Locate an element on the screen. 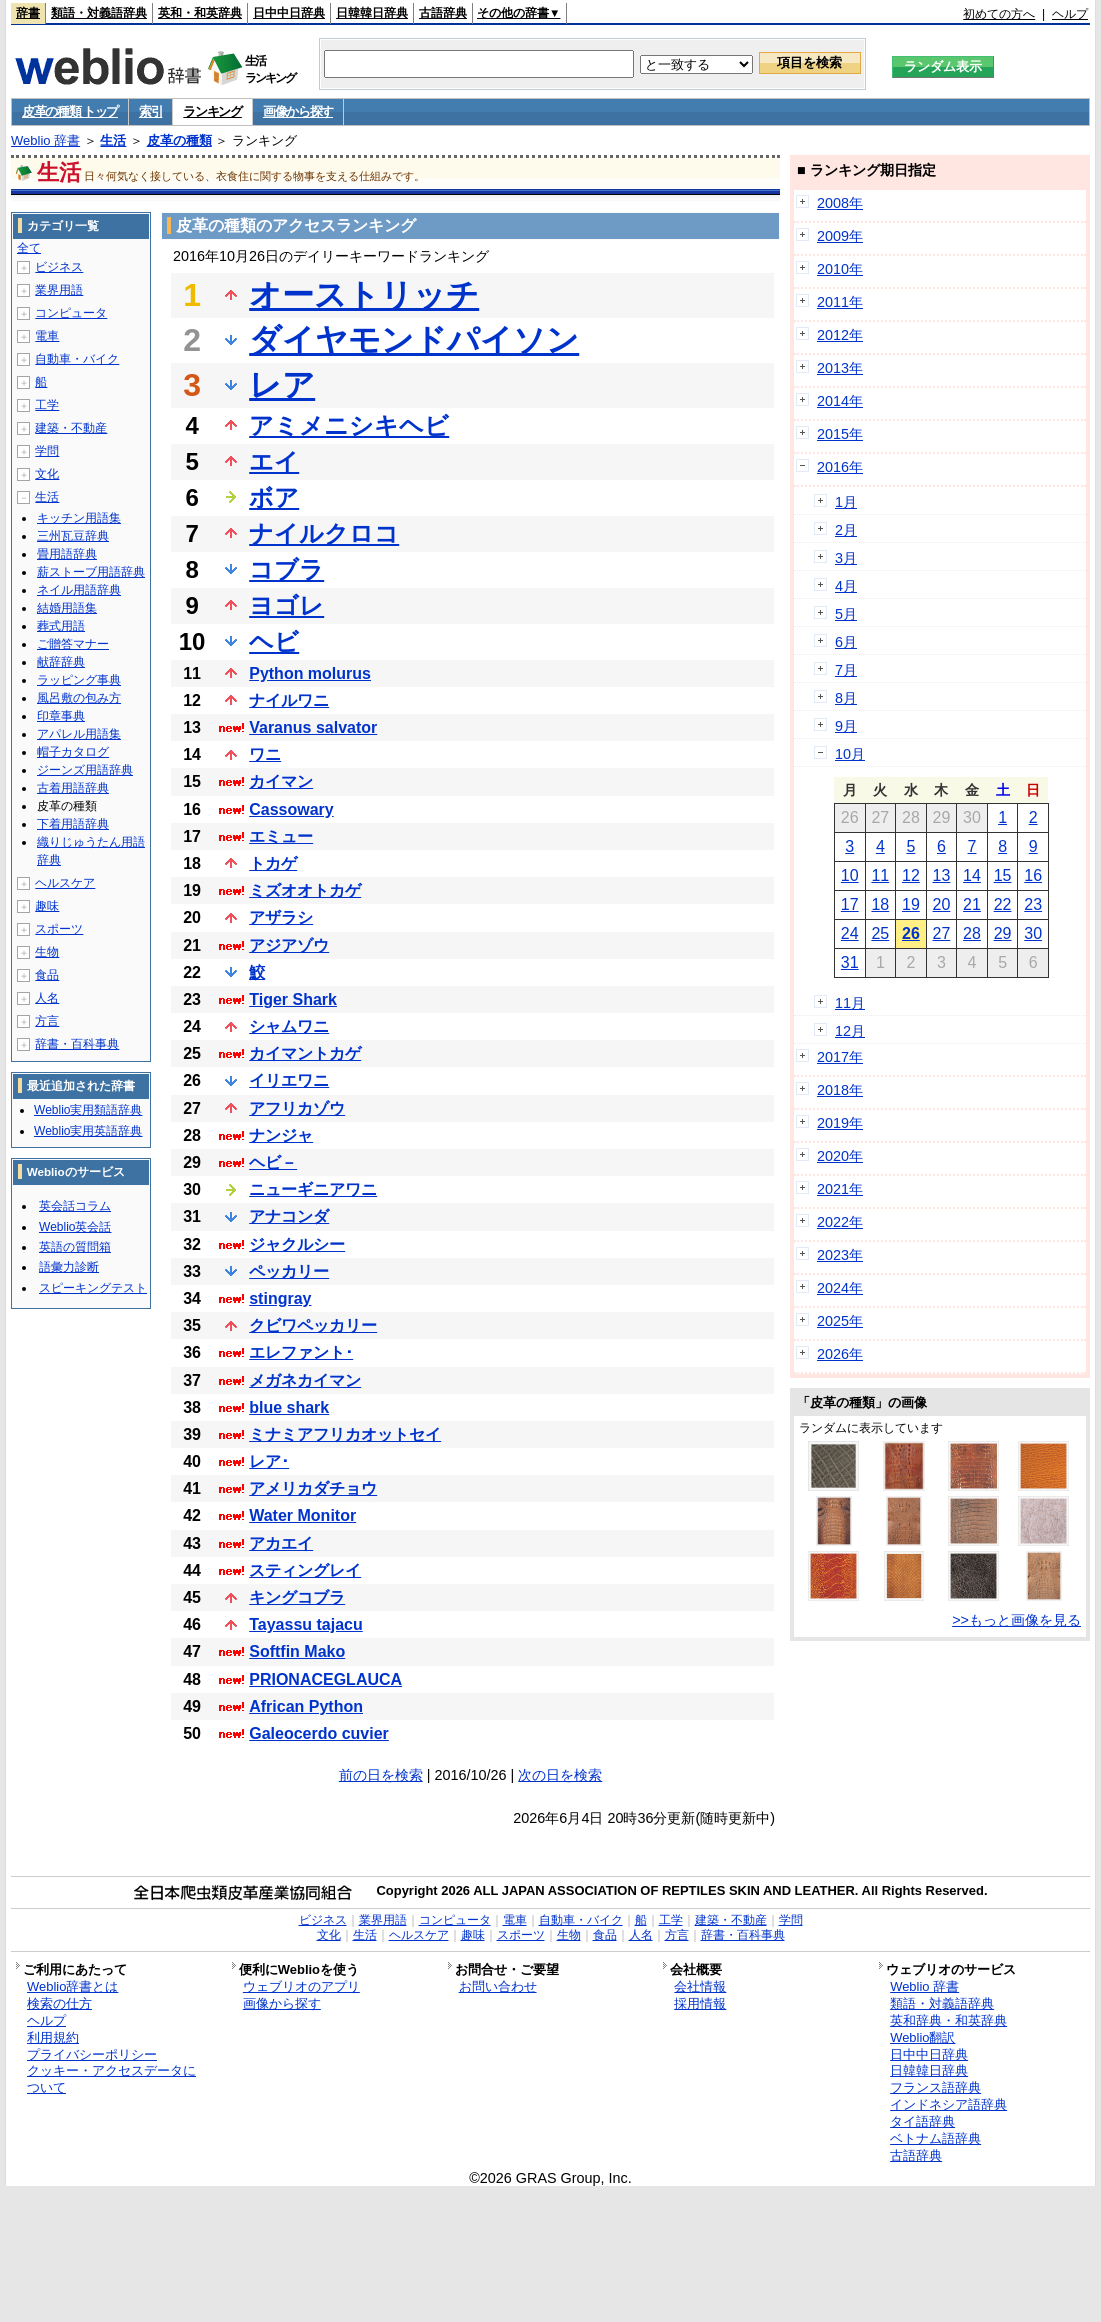 Image resolution: width=1101 pixels, height=2322 pixels. ご贈答マナー is located at coordinates (73, 644).